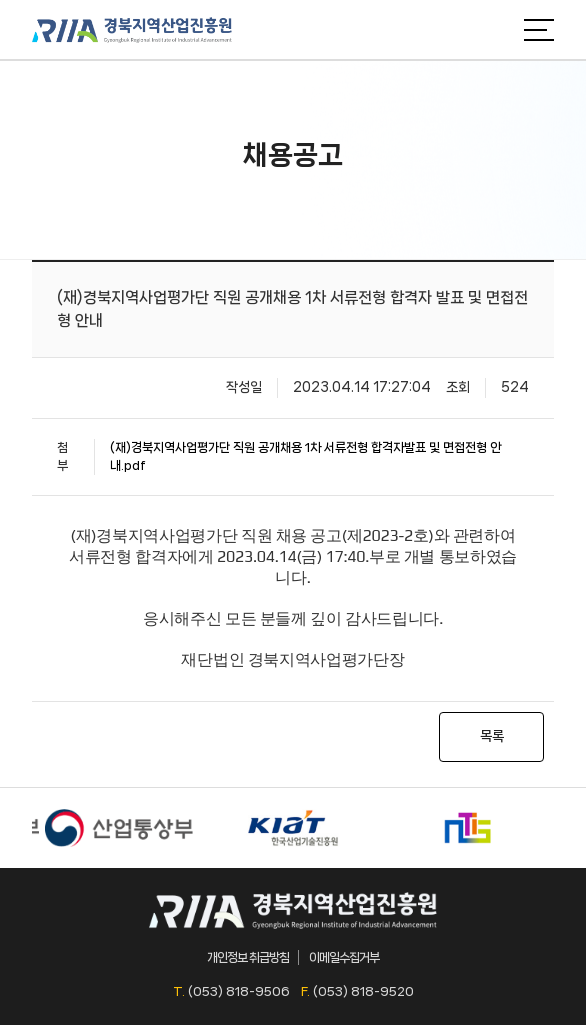 This screenshot has width=586, height=1025. Describe the element at coordinates (492, 736) in the screenshot. I see `목록` at that location.